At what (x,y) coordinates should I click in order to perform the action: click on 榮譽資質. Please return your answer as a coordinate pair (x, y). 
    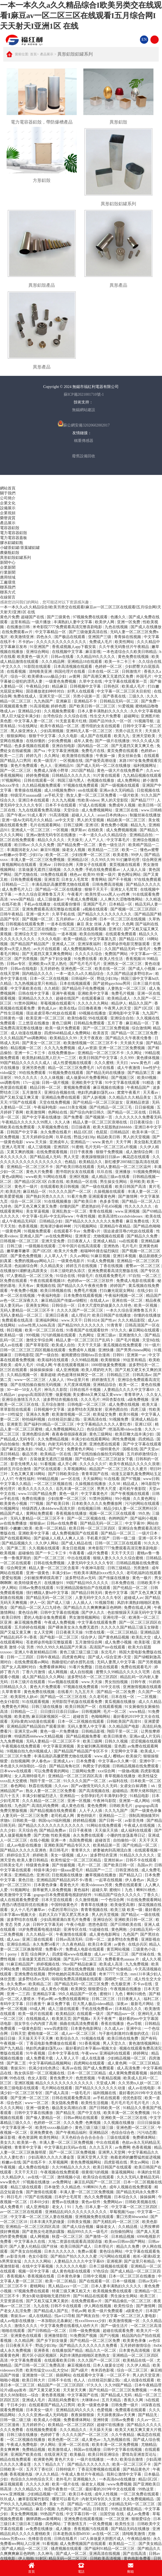
    Looking at the image, I should click on (7, 518).